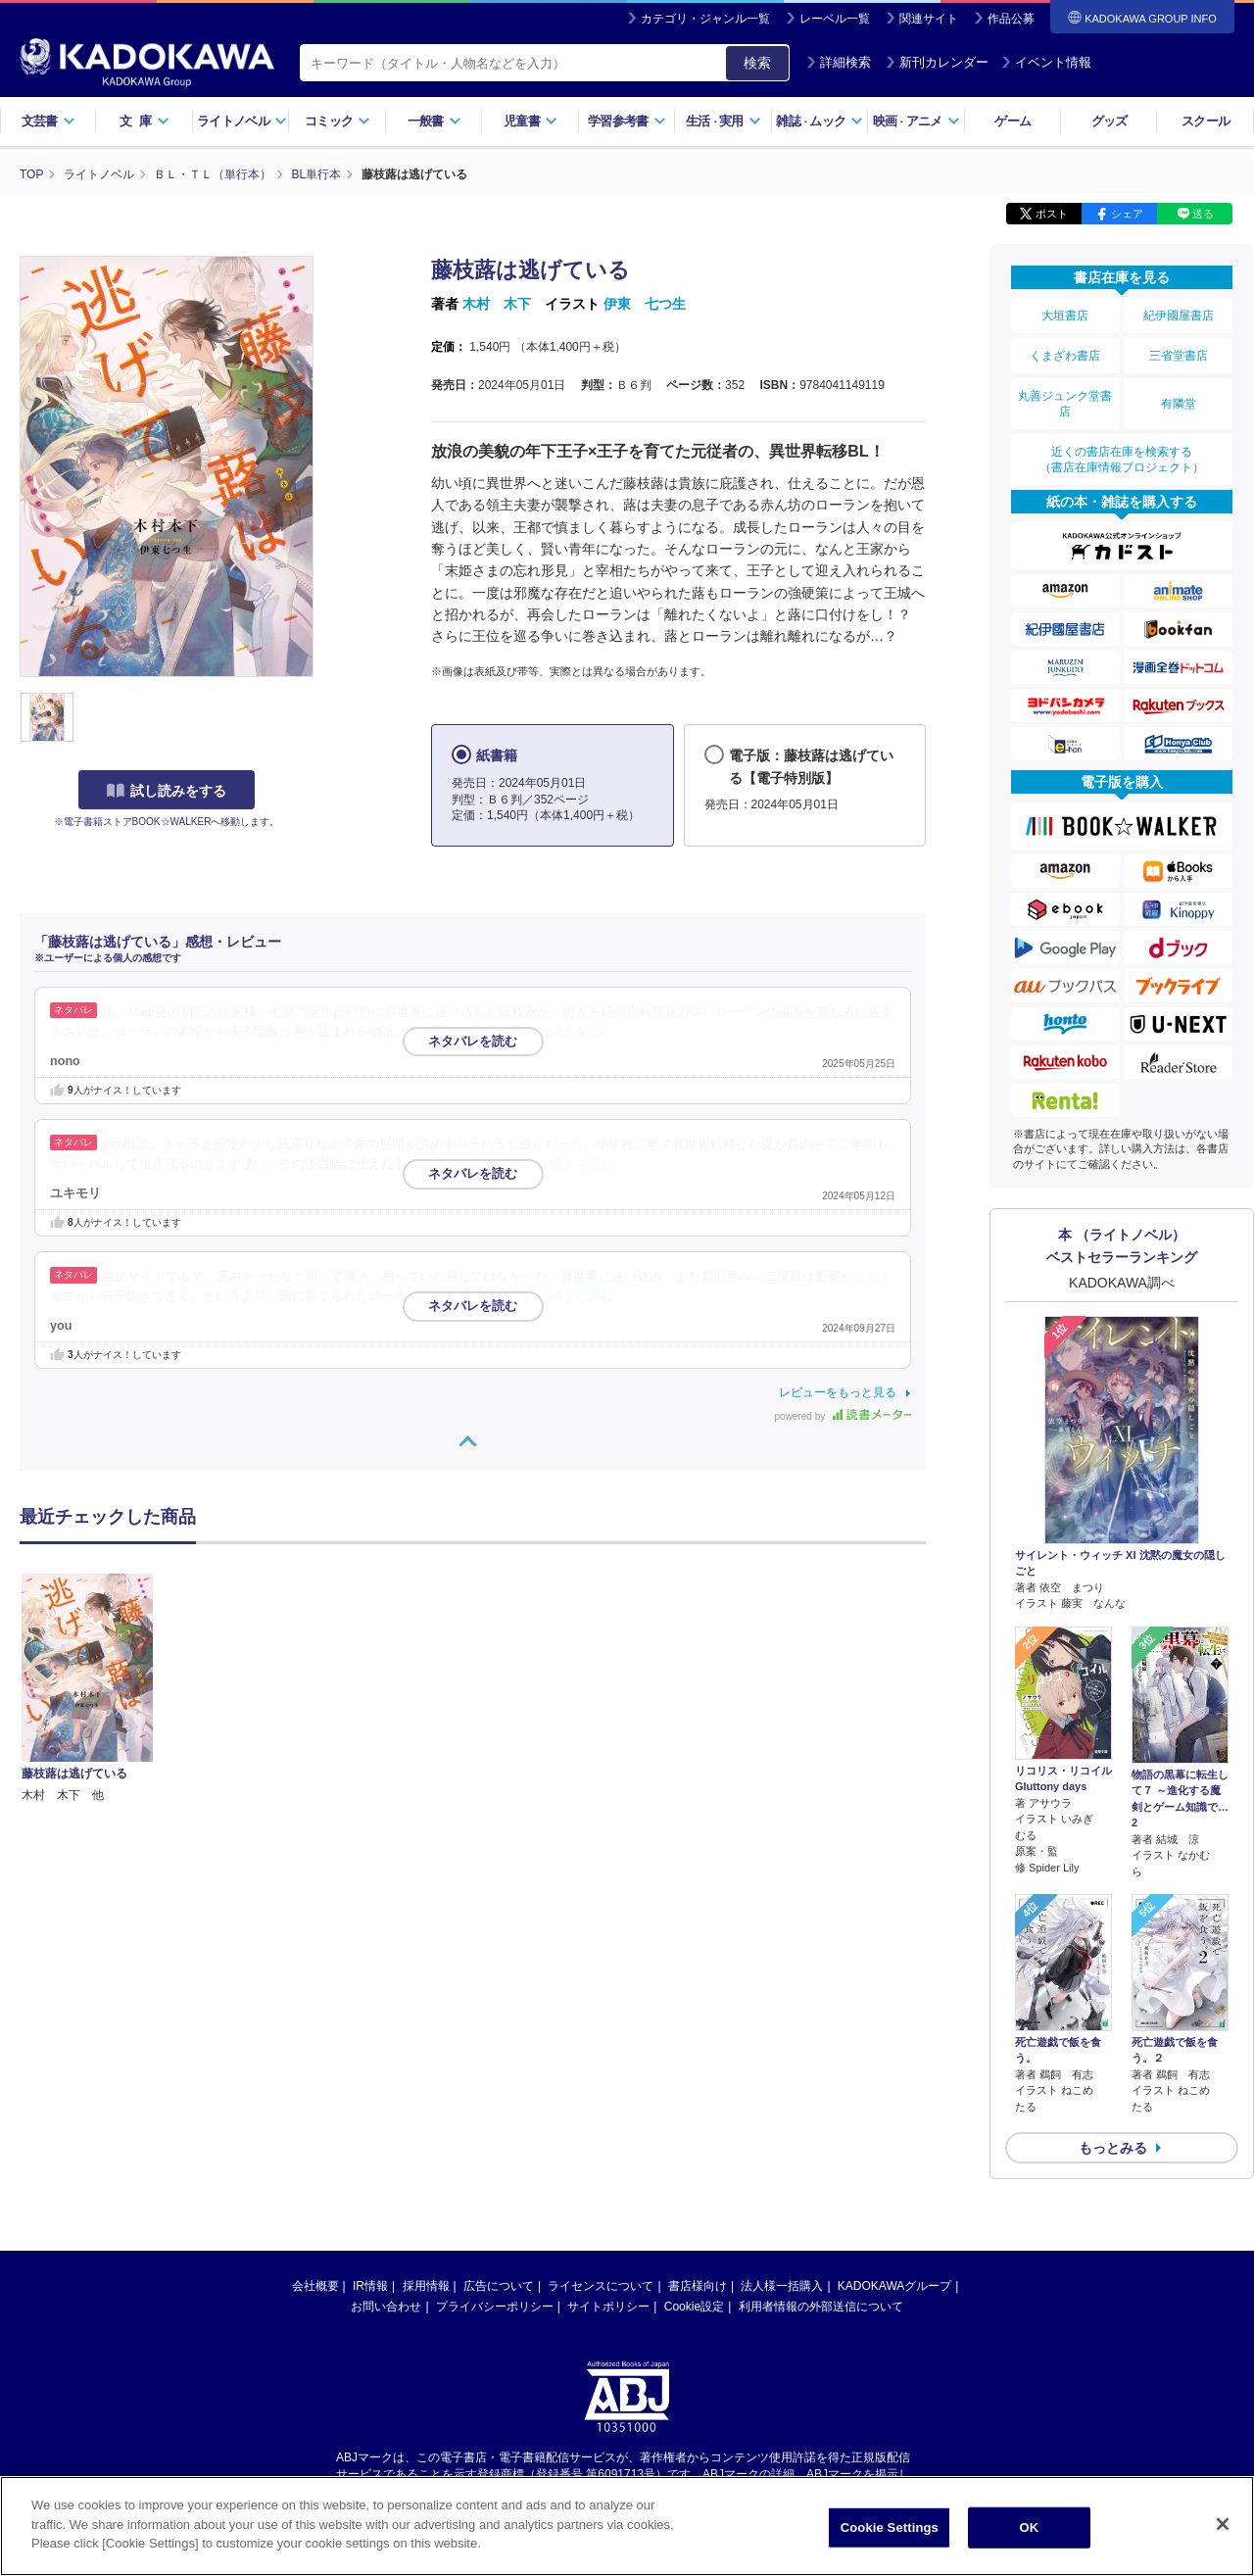 Image resolution: width=1254 pixels, height=2576 pixels. What do you see at coordinates (834, 18) in the screenshot?
I see `レーベル一覧` at bounding box center [834, 18].